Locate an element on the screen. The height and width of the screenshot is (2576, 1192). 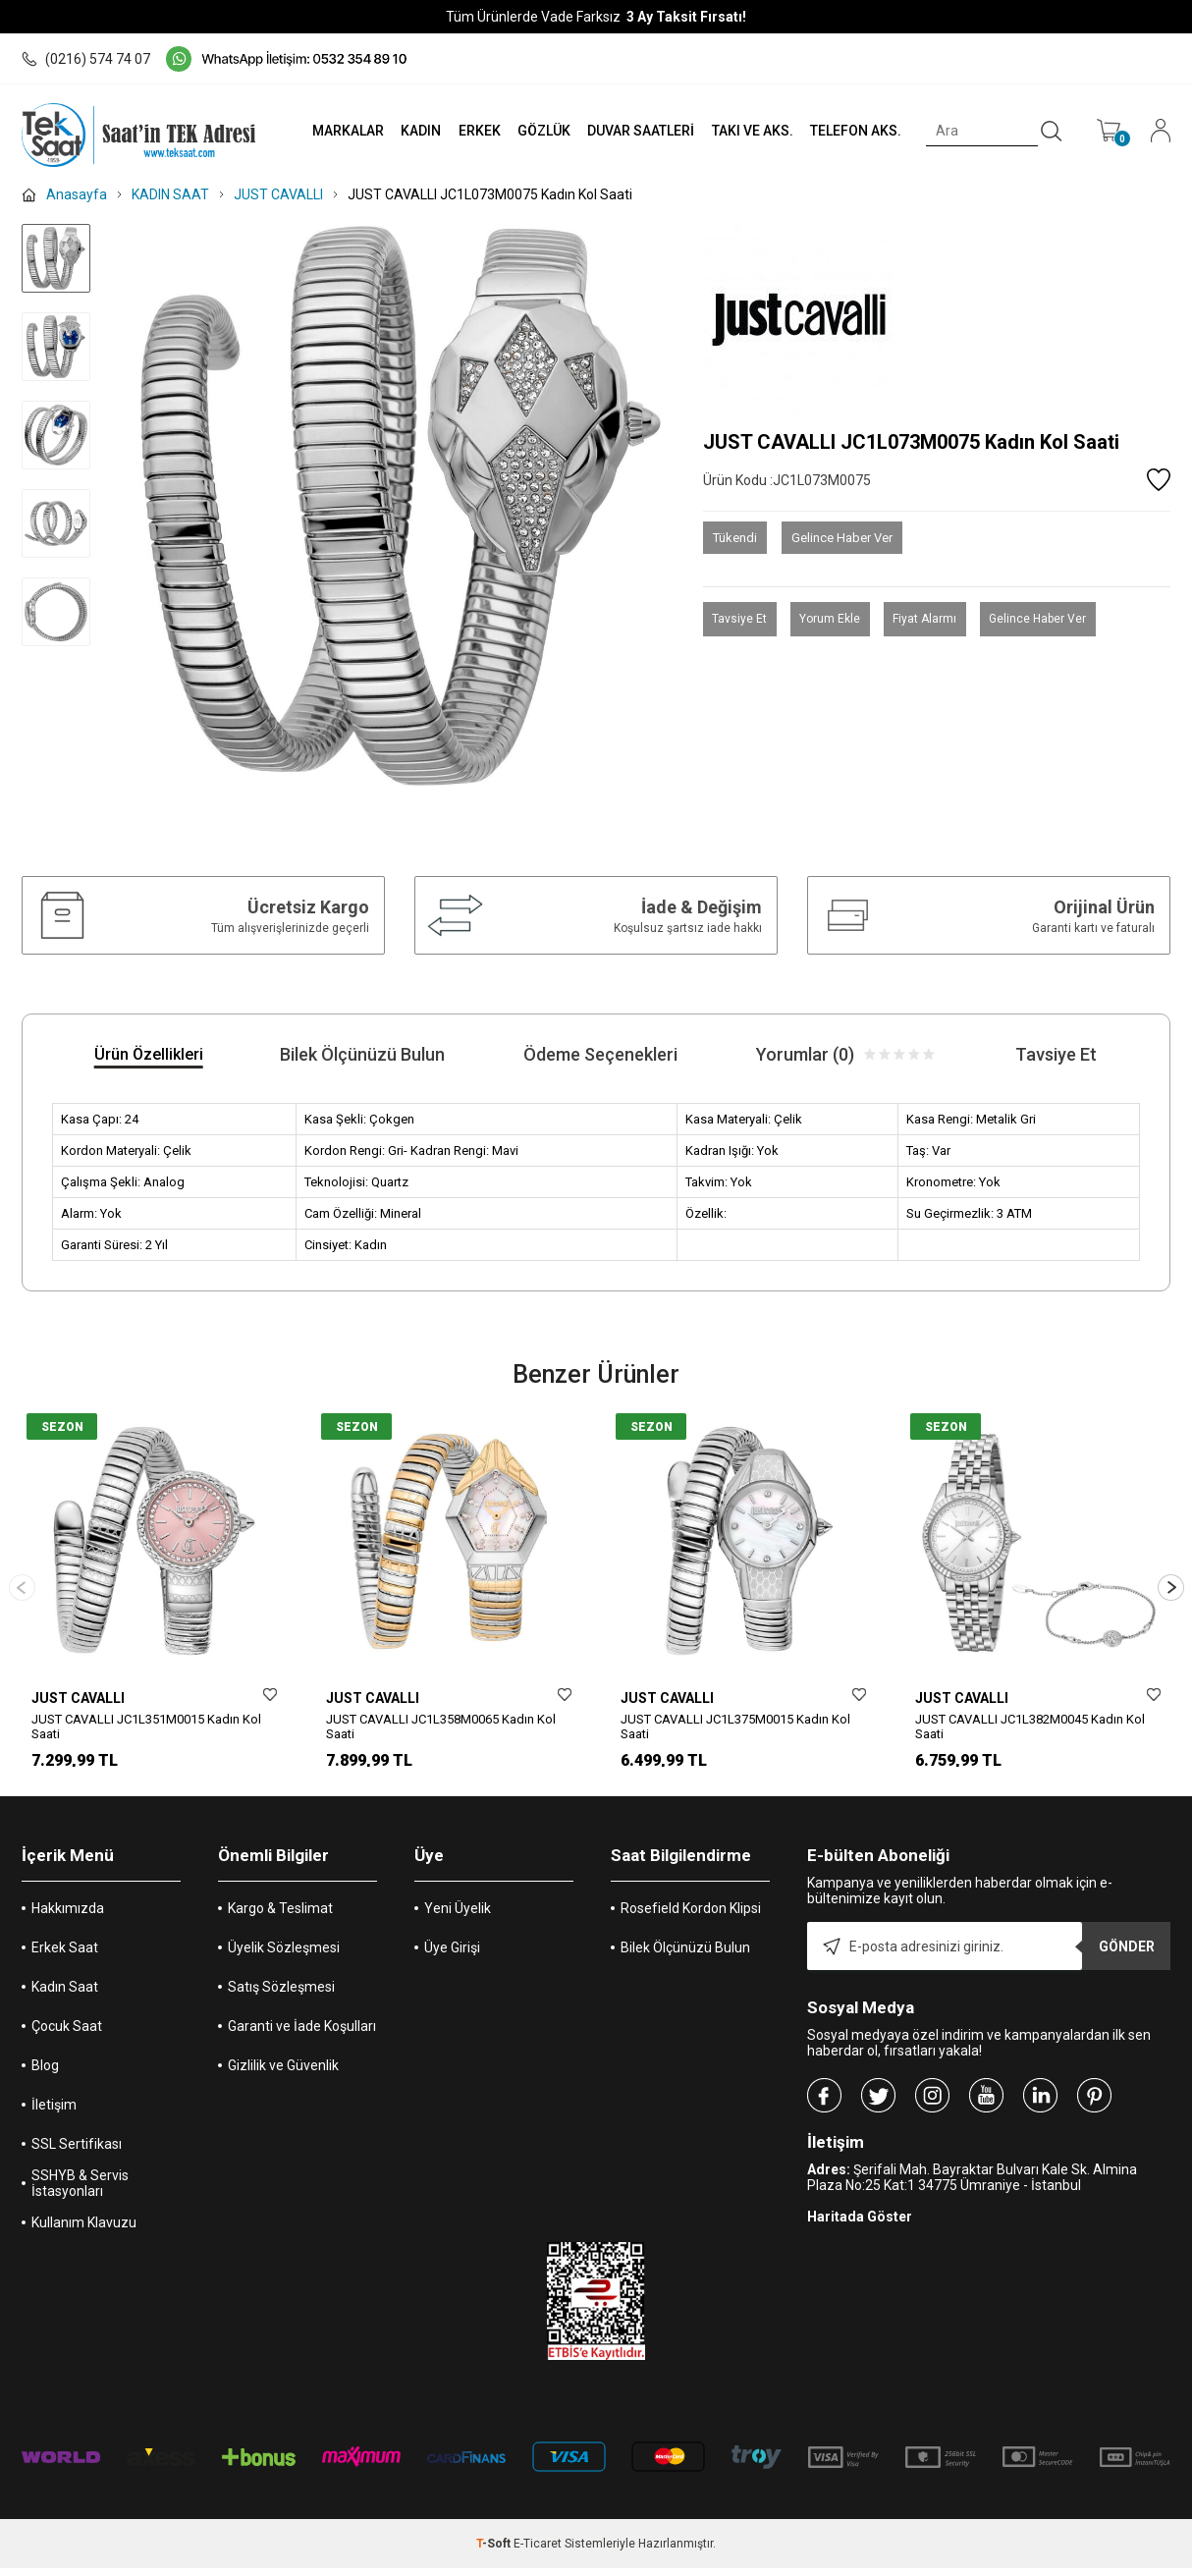
Çocuk Saat is located at coordinates (66, 2034).